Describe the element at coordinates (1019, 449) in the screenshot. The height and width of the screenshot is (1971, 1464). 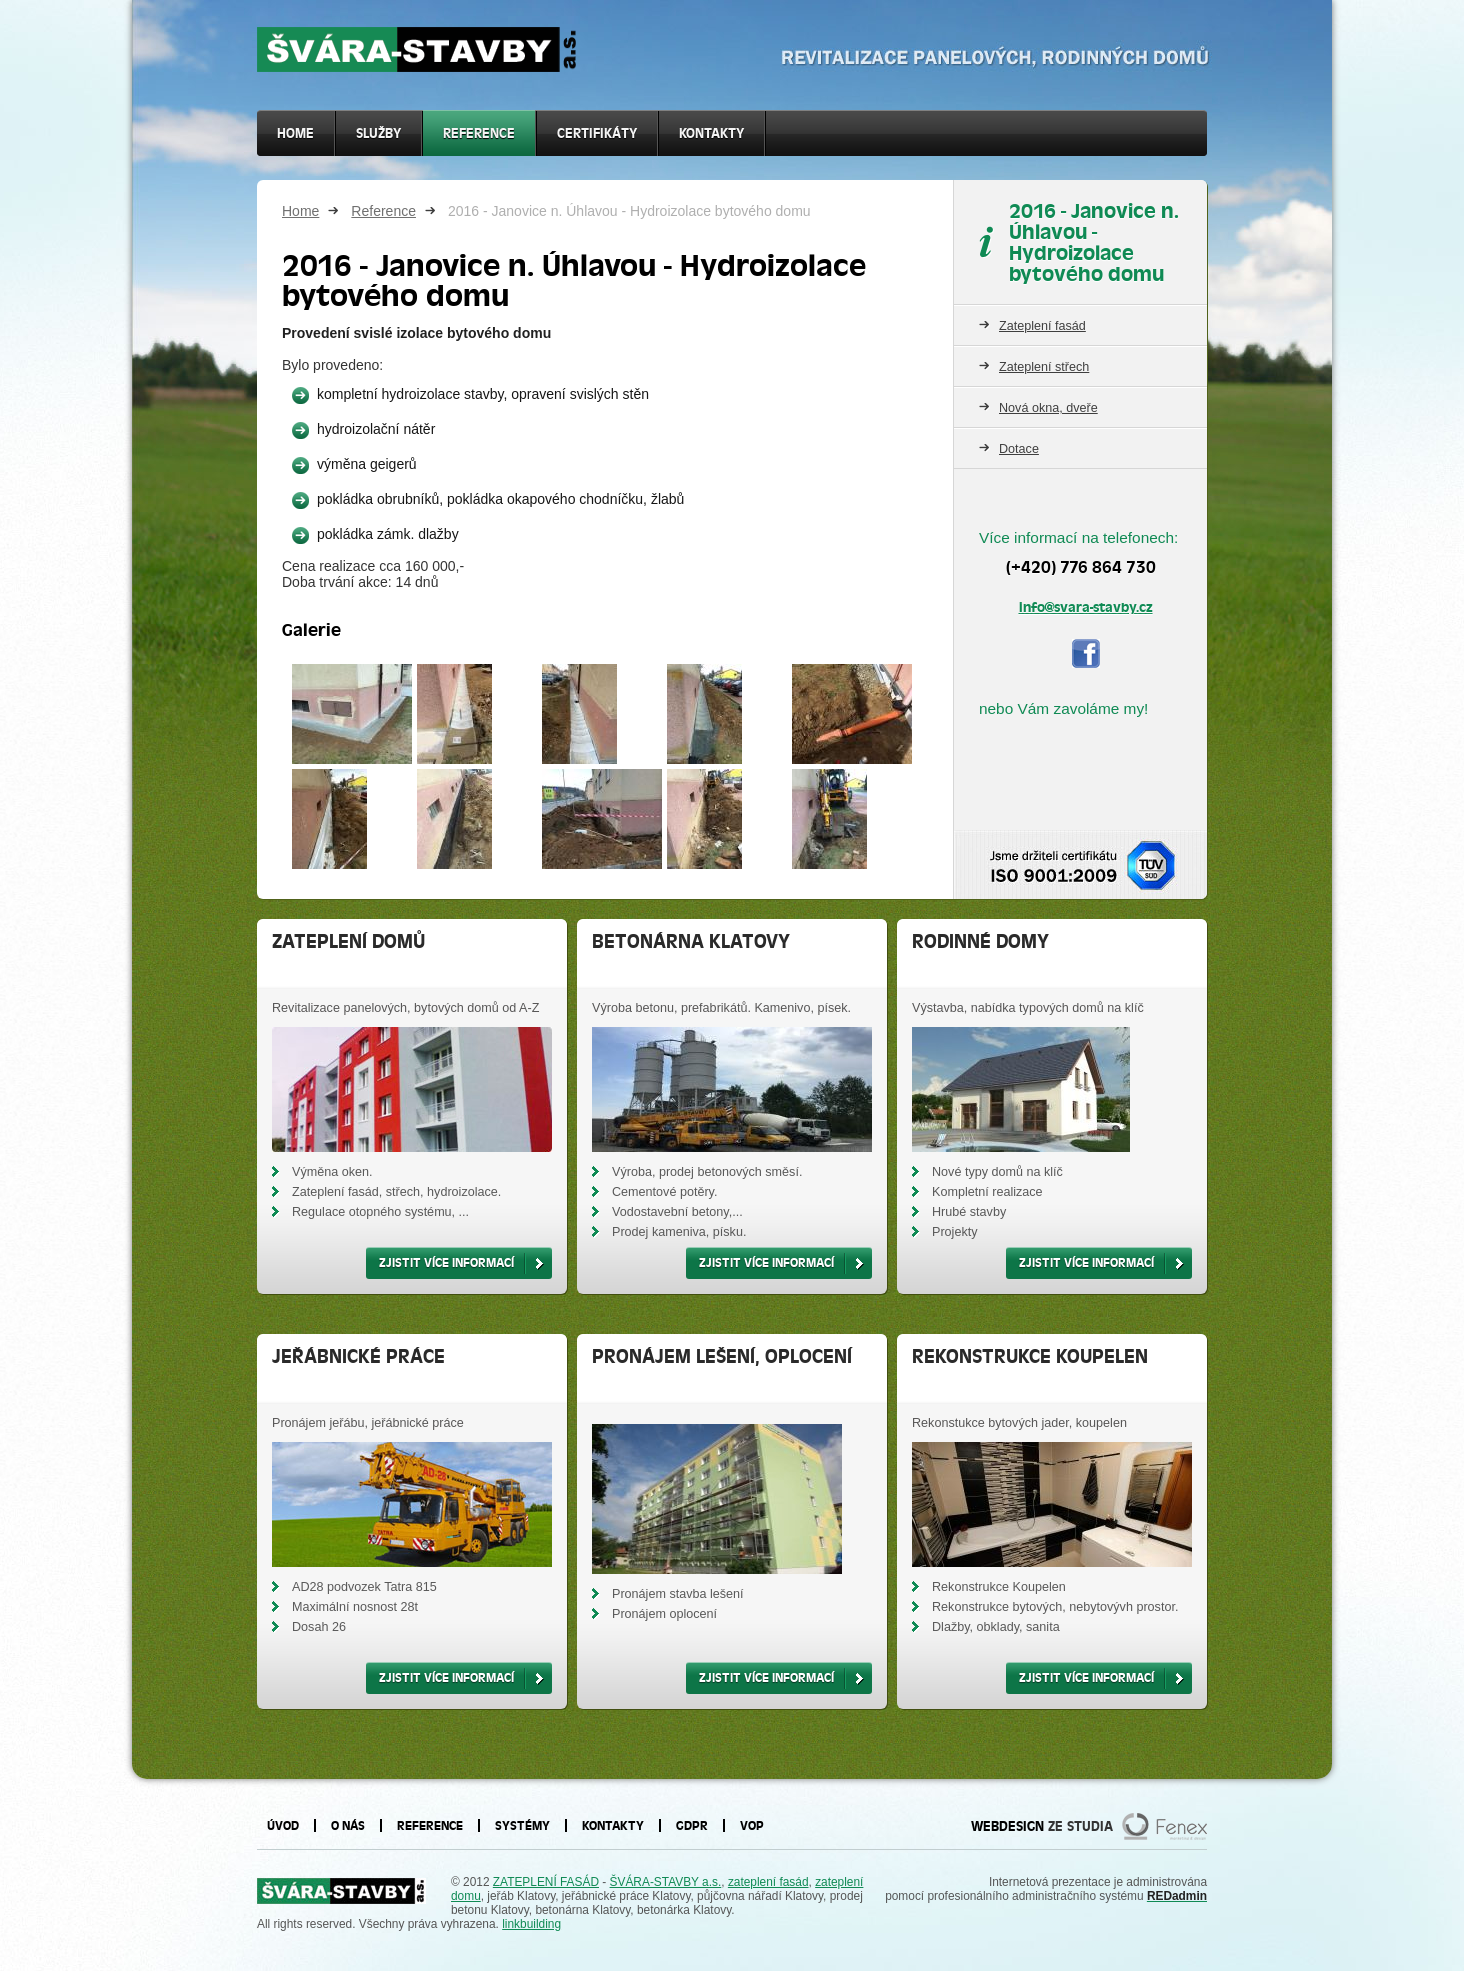
I see `Dotace` at that location.